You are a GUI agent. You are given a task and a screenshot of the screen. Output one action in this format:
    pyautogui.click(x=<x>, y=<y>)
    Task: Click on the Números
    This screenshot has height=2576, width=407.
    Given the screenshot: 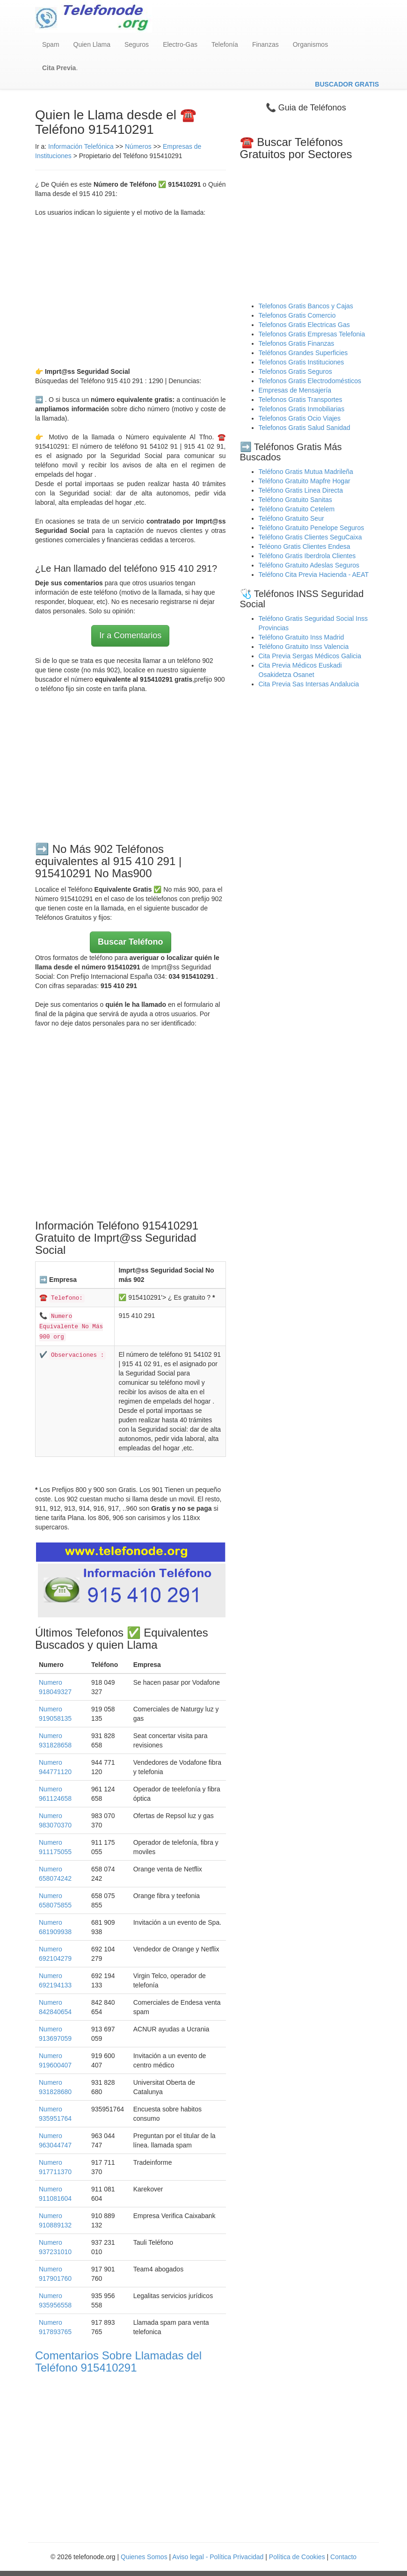 What is the action you would take?
    pyautogui.click(x=139, y=146)
    